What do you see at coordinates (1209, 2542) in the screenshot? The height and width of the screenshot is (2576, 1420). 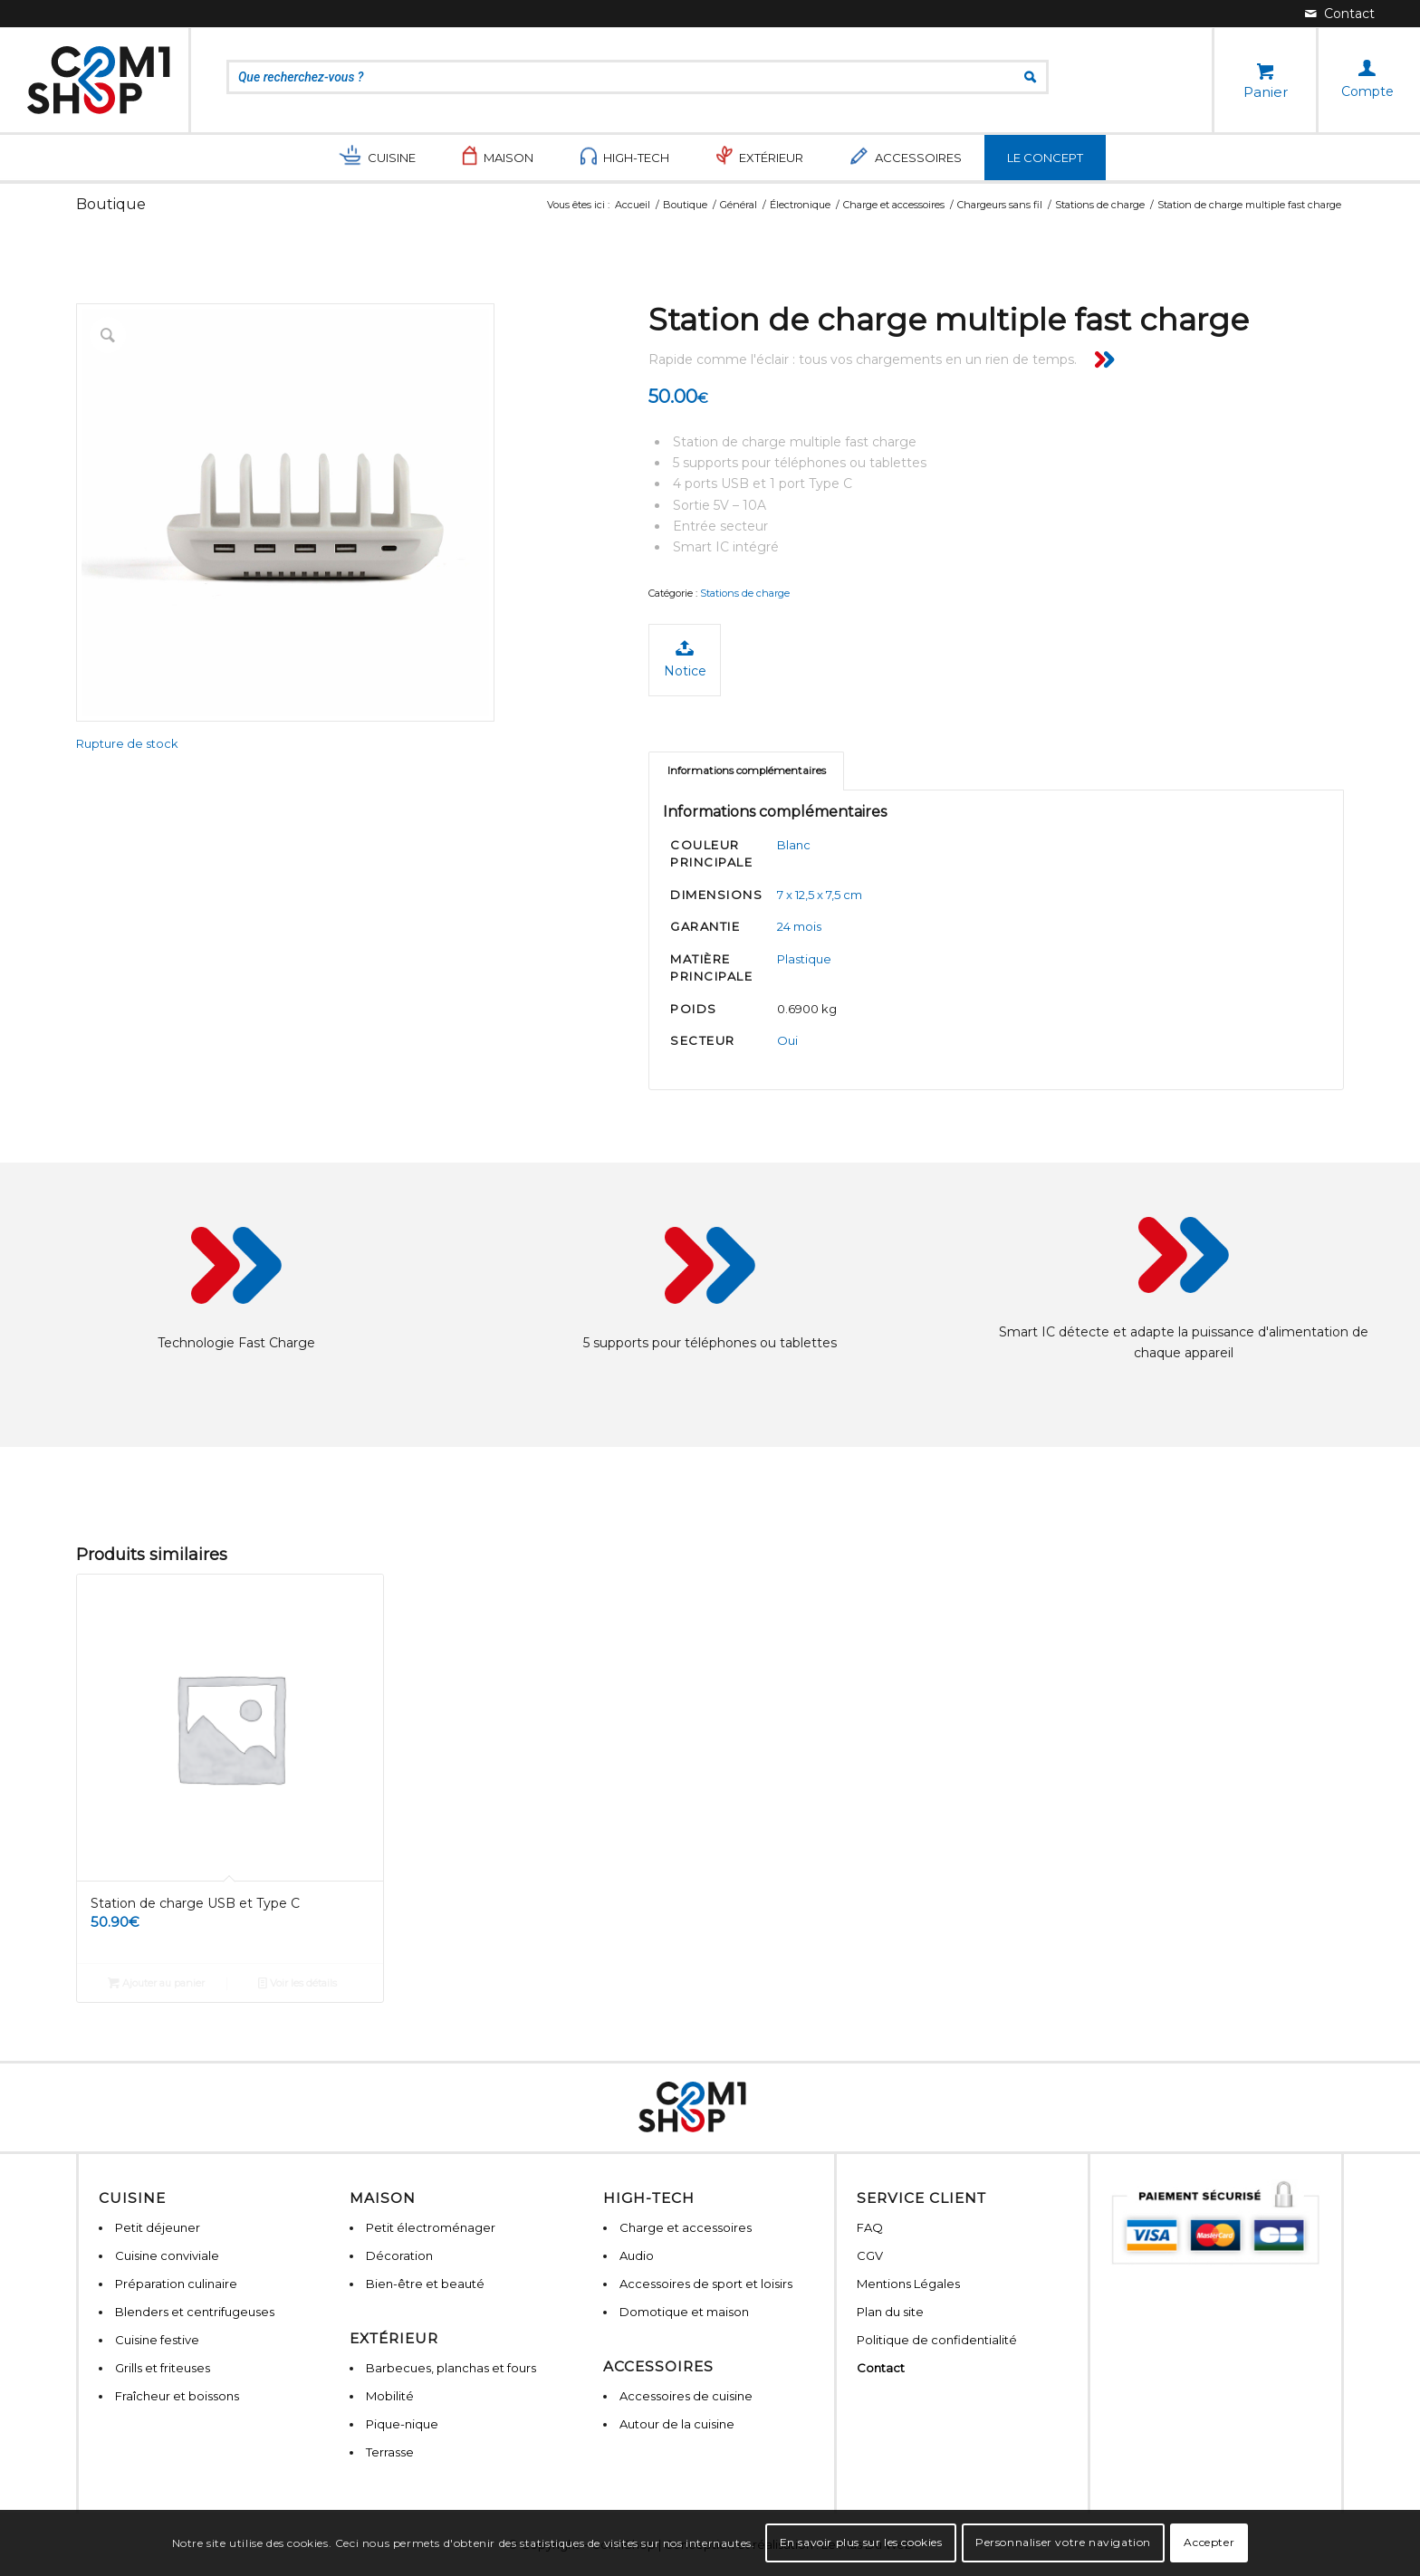 I see `Accepter` at bounding box center [1209, 2542].